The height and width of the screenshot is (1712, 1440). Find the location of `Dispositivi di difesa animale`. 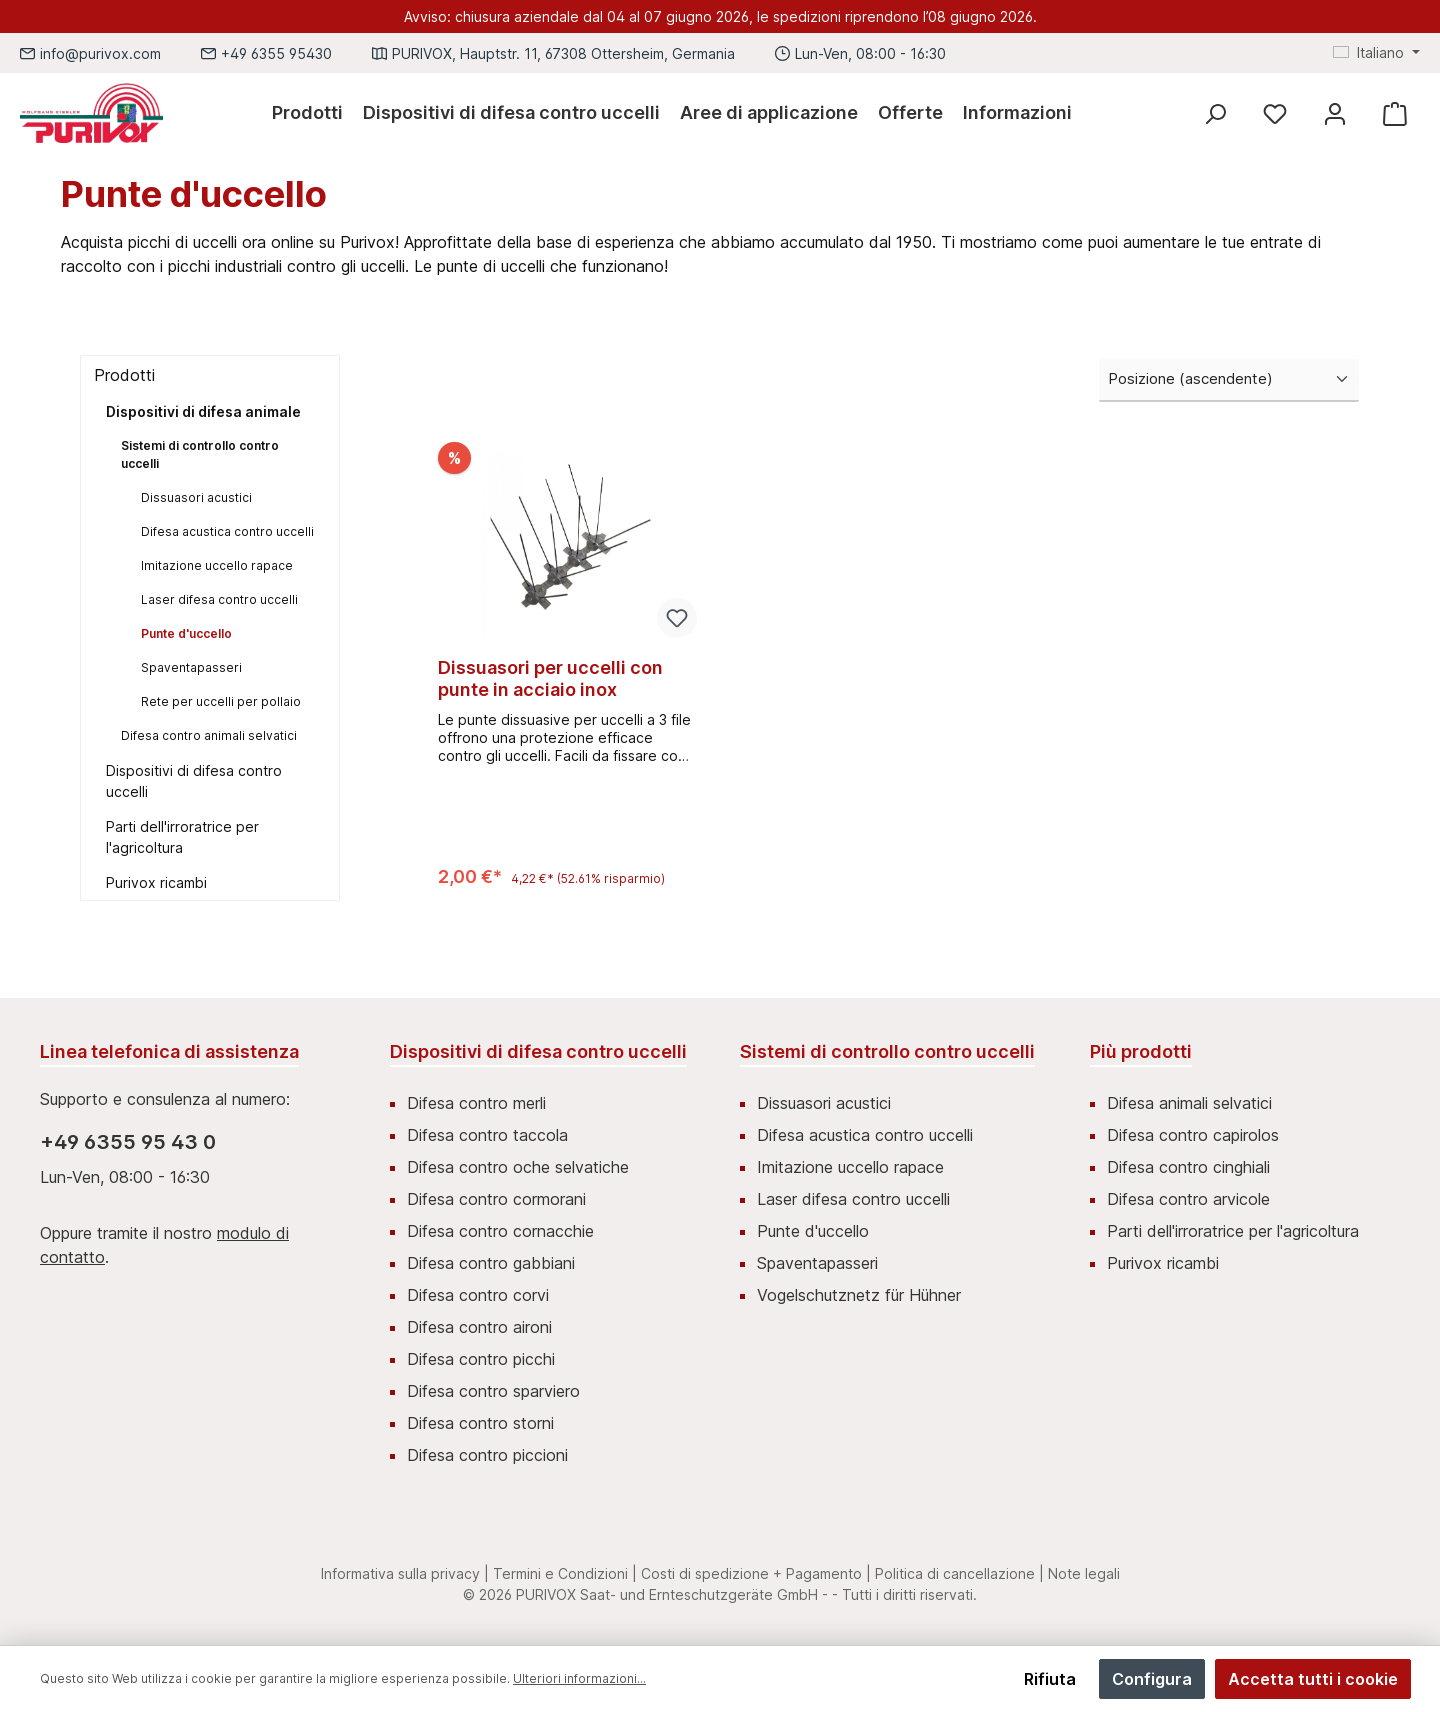

Dispositivi di difesa animale is located at coordinates (203, 411).